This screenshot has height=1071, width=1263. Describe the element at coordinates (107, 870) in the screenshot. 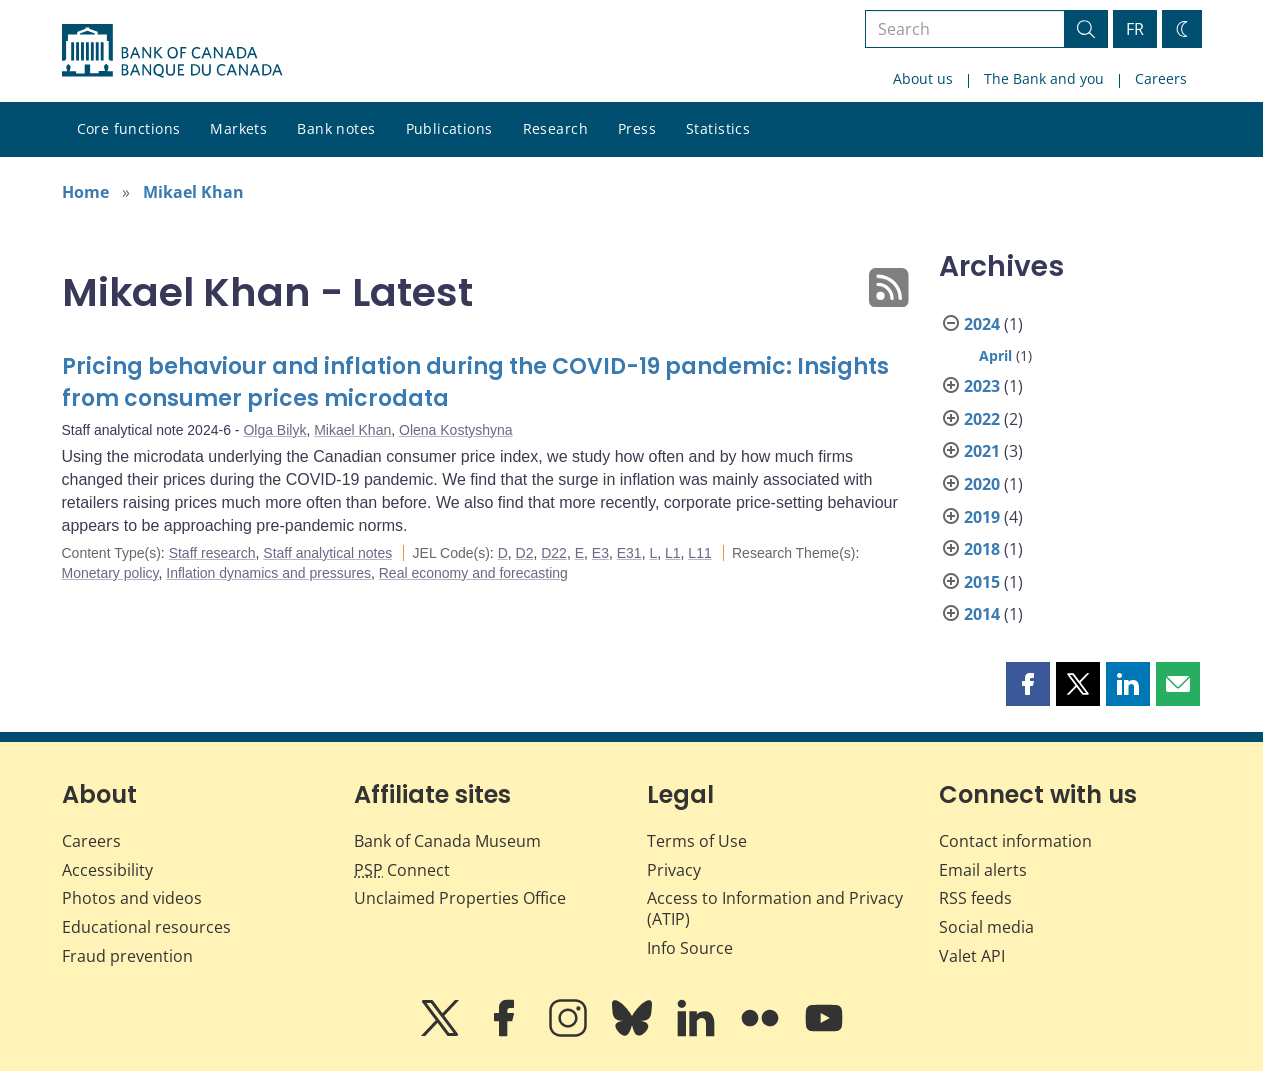

I see `Accessibility` at that location.